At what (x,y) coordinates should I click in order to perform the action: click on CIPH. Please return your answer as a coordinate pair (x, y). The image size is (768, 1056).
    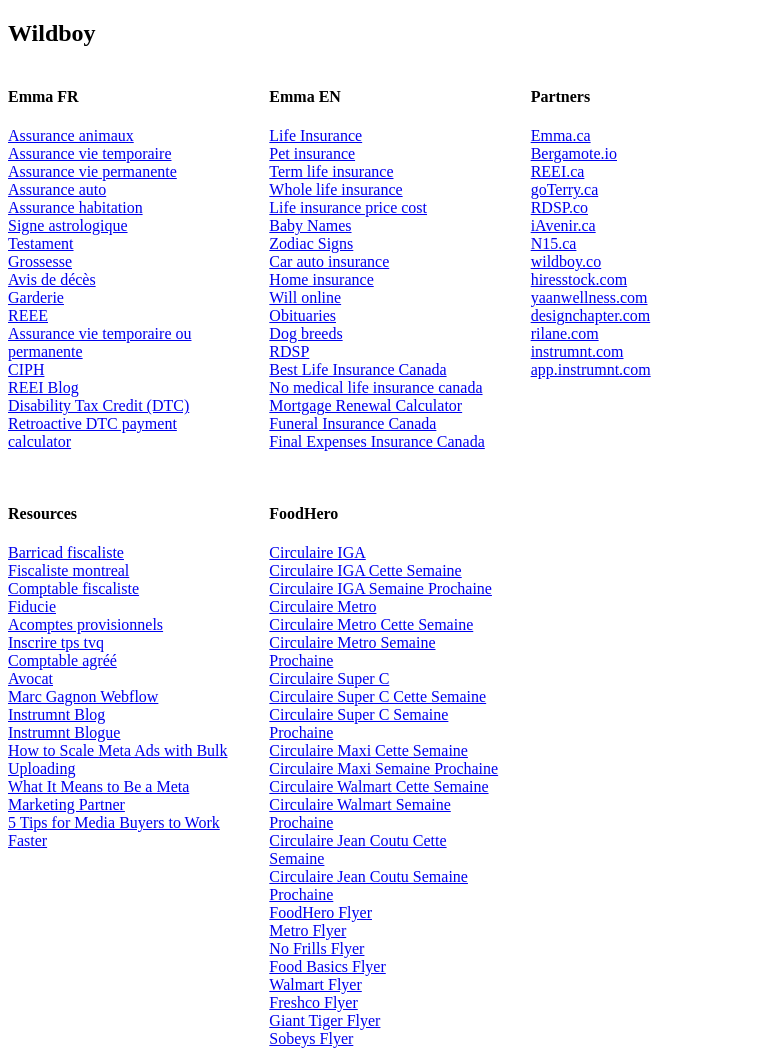
    Looking at the image, I should click on (26, 369).